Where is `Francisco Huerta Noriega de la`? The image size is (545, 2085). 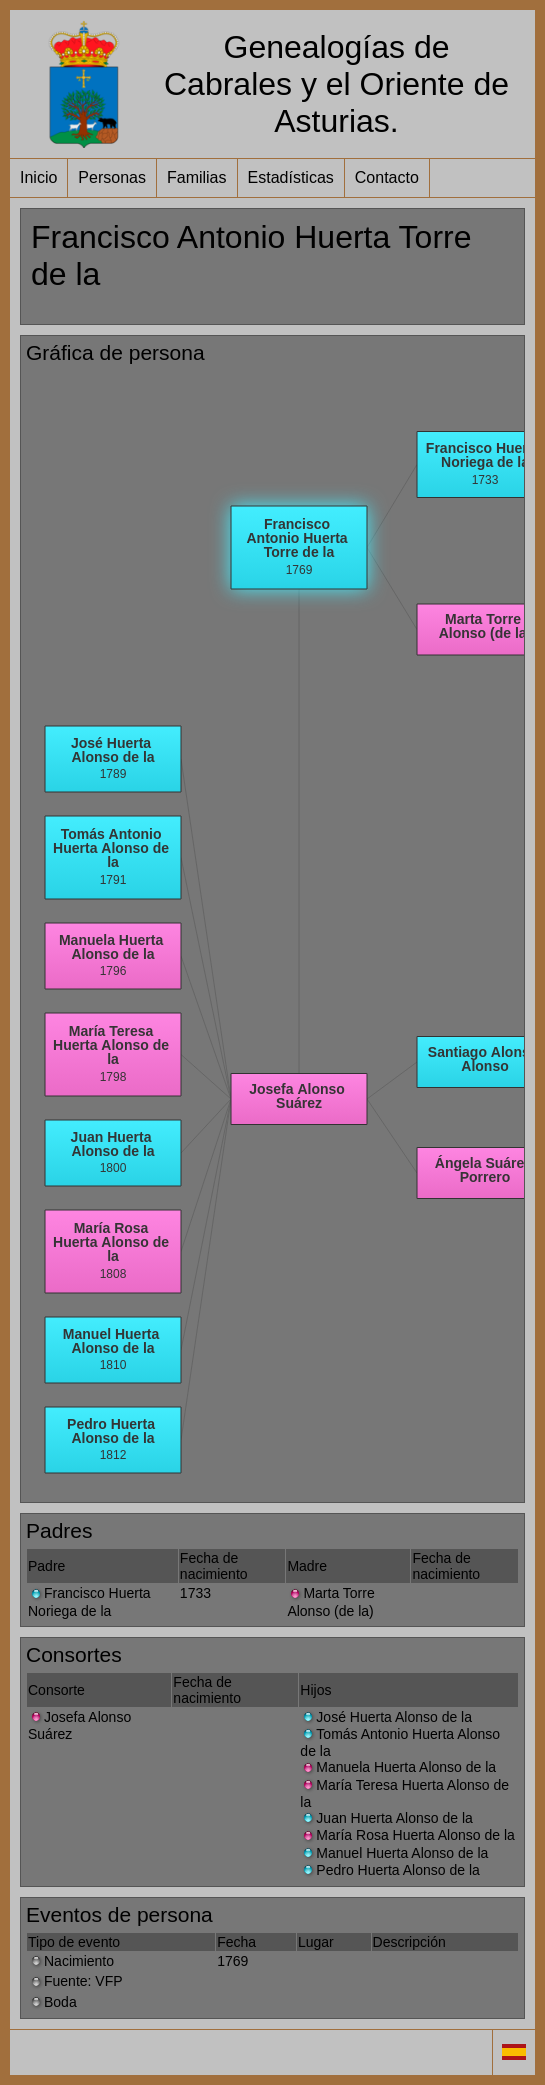
Francisco Huerta Noriega de la is located at coordinates (89, 1601).